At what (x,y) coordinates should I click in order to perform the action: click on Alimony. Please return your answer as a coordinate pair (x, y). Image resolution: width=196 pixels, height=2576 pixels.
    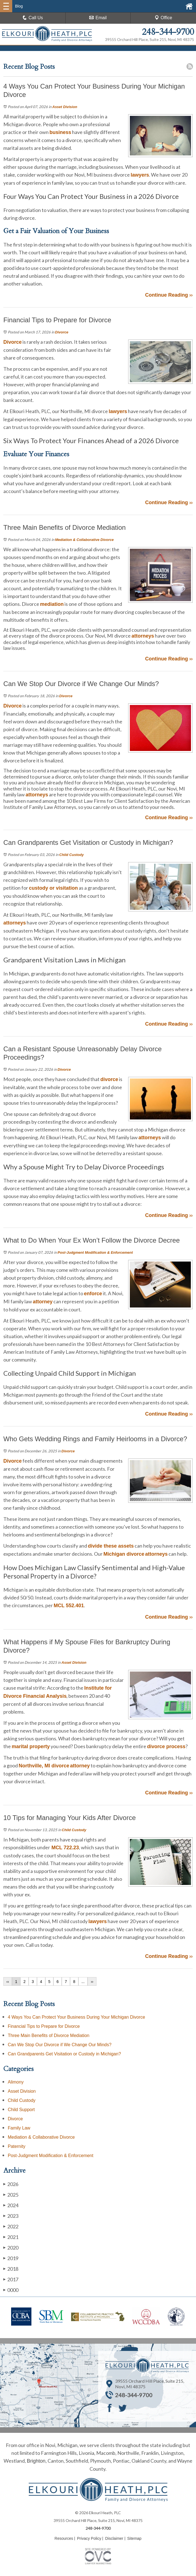
    Looking at the image, I should click on (16, 2082).